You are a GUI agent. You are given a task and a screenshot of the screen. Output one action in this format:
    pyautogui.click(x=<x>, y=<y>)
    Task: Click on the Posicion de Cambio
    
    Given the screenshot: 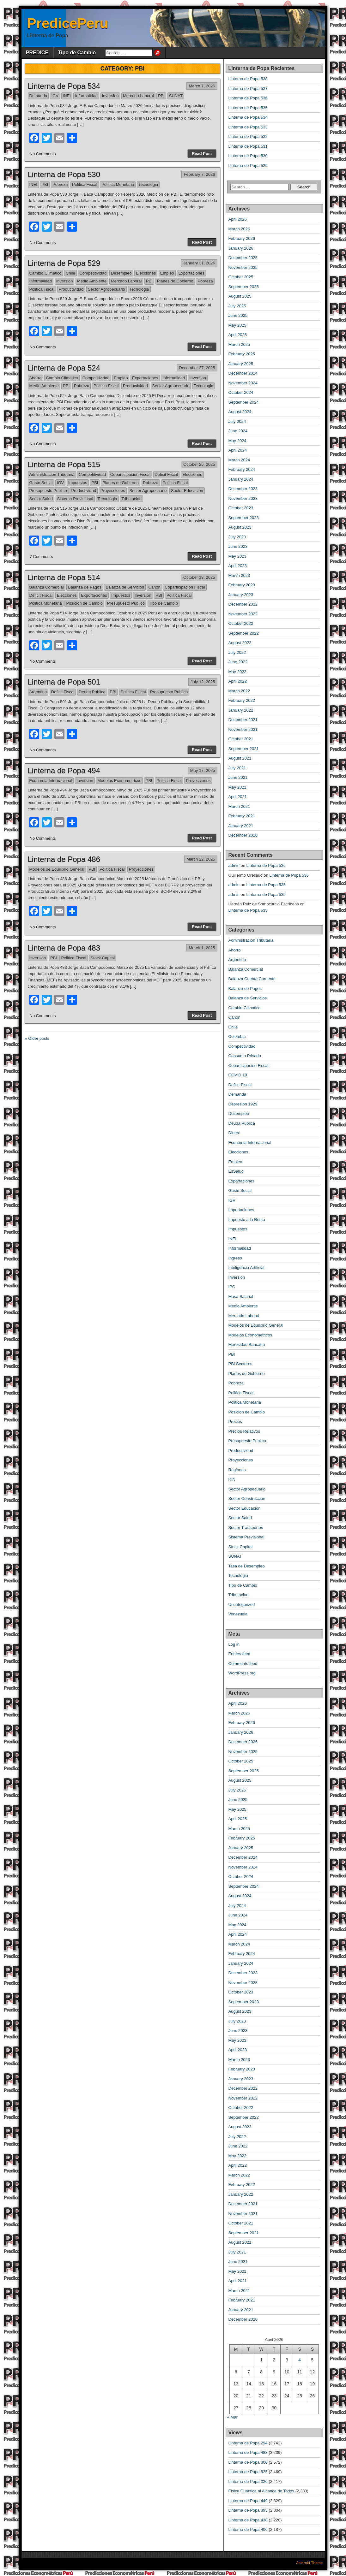 What is the action you would take?
    pyautogui.click(x=84, y=603)
    